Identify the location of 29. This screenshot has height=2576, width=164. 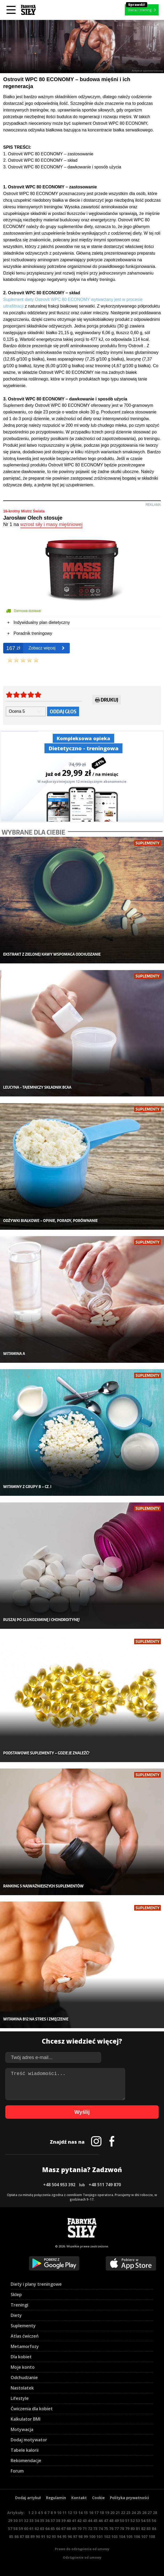
(10, 2520).